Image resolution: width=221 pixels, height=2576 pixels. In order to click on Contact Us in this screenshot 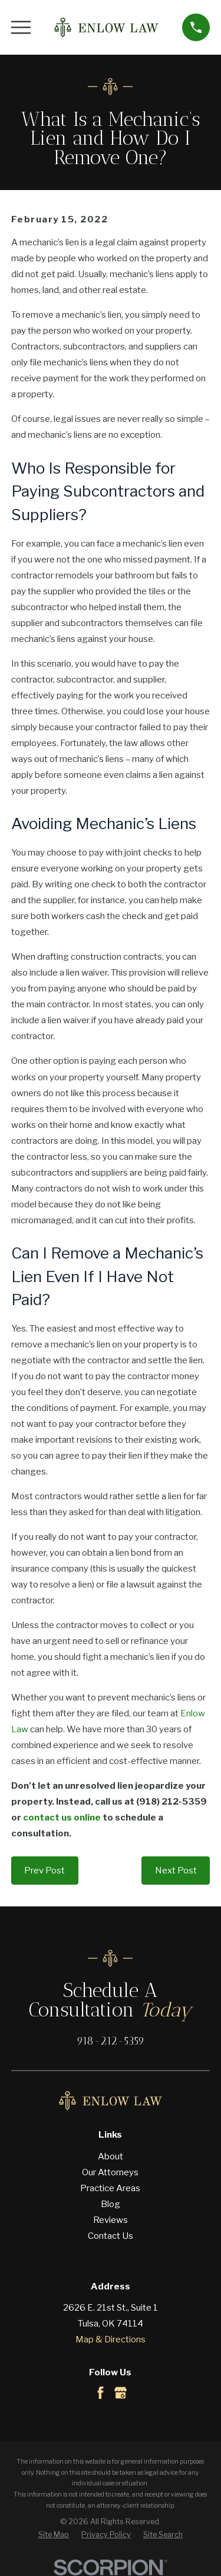, I will do `click(110, 2236)`.